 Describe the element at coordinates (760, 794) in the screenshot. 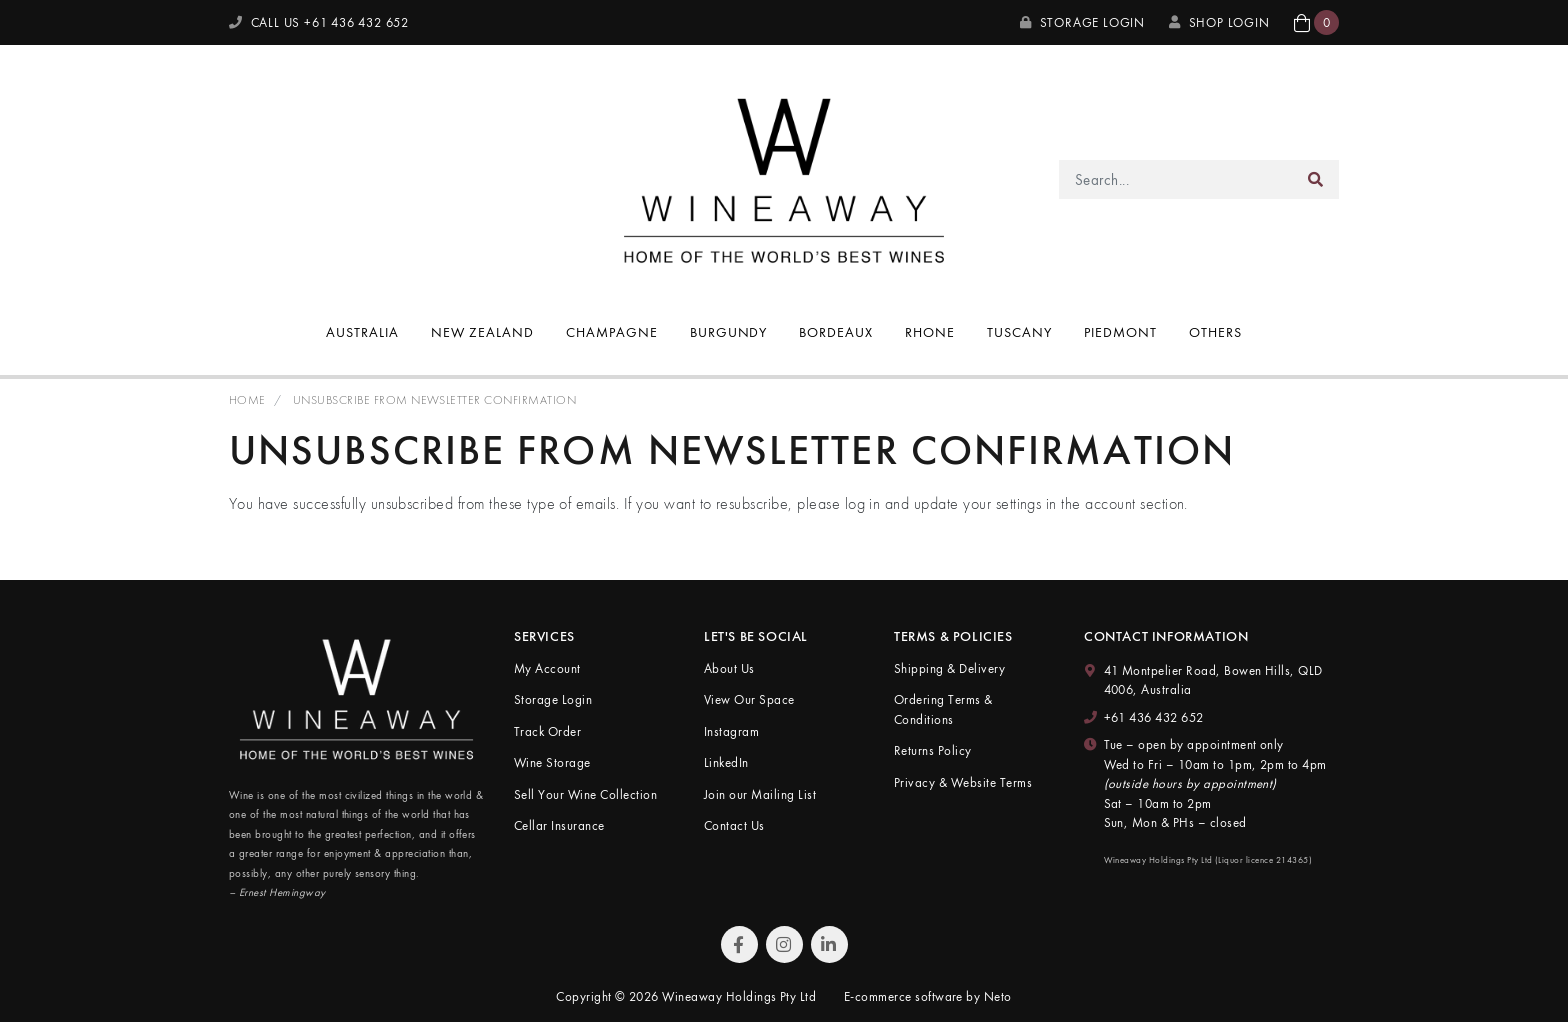

I see `Join our Mailing List` at that location.